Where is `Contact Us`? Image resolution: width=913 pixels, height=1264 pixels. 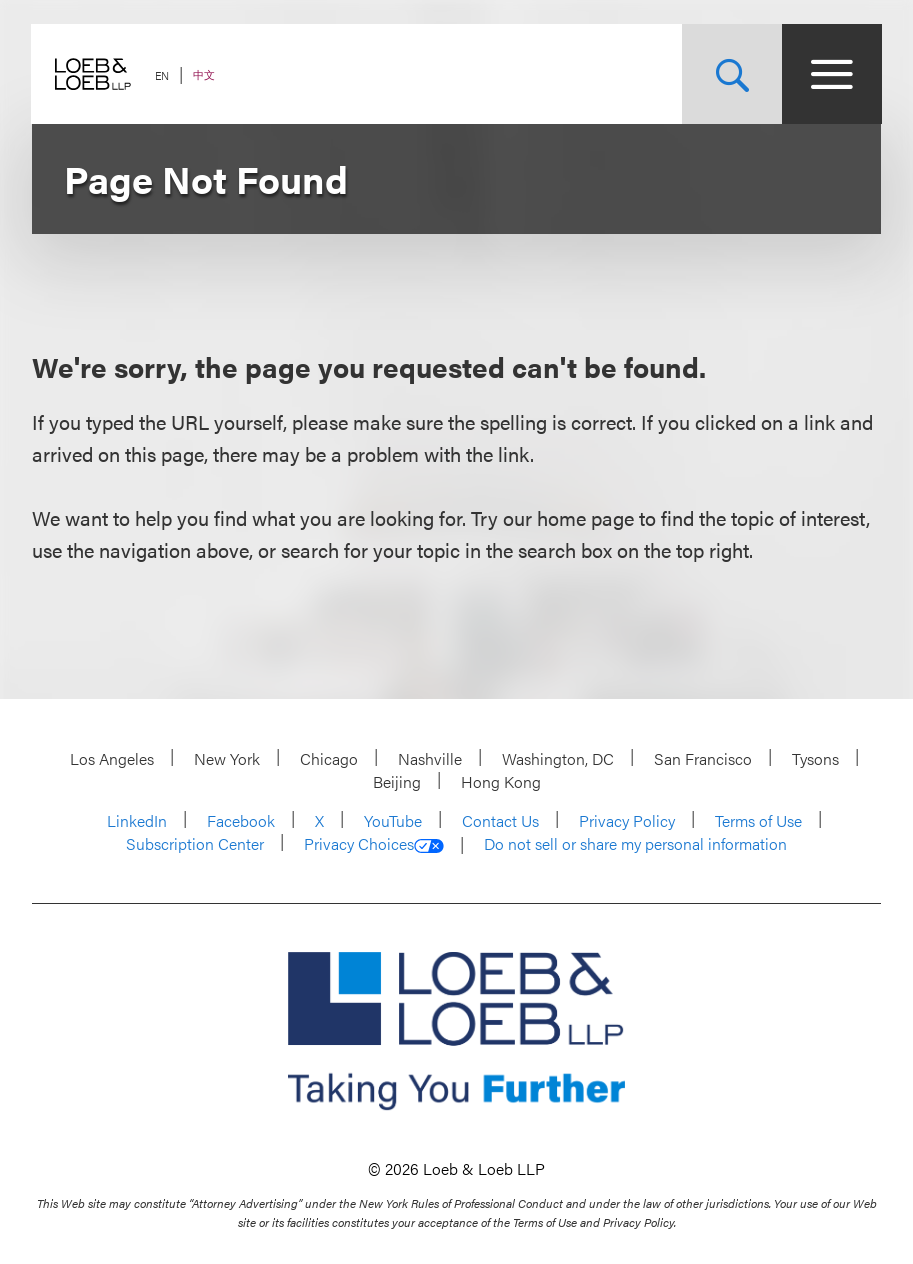
Contact Us is located at coordinates (500, 820).